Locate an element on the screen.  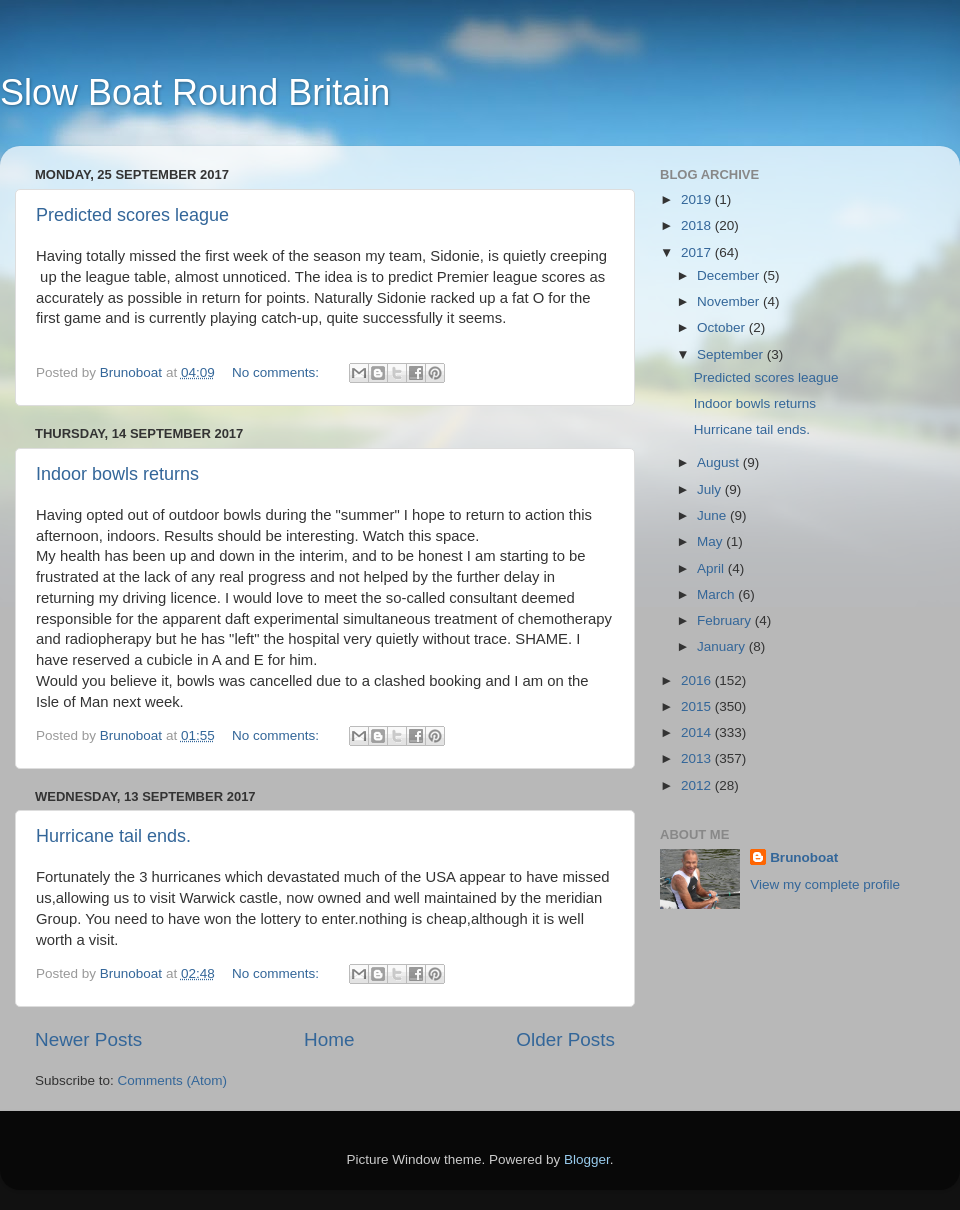
July is located at coordinates (711, 489).